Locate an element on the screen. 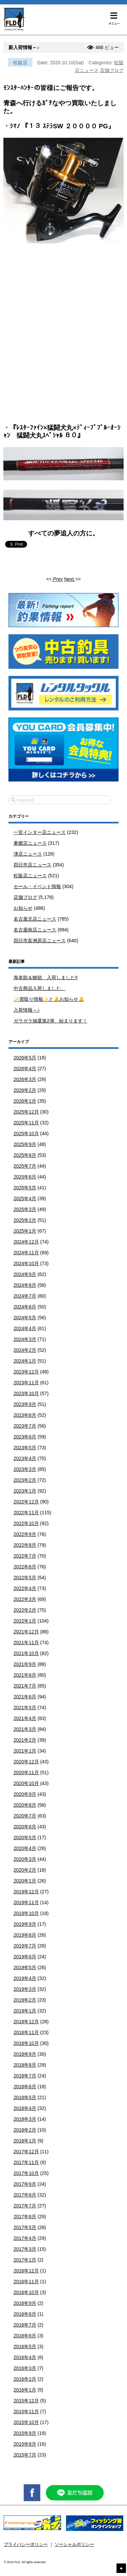 This screenshot has width=127, height=2576. 2016年8月 is located at coordinates (25, 2314).